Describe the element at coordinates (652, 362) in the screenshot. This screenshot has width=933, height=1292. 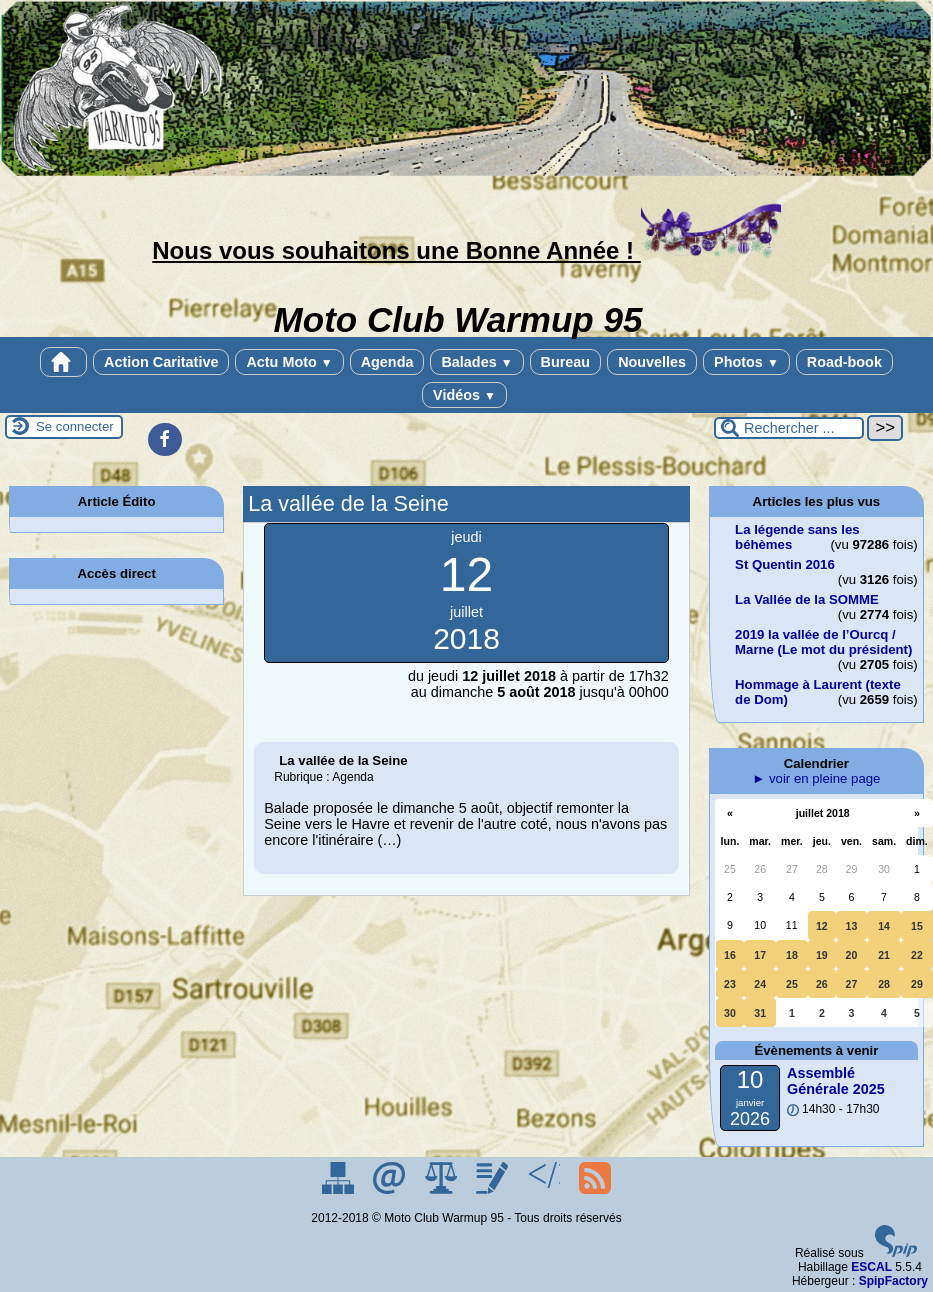
I see `Nouvelles` at that location.